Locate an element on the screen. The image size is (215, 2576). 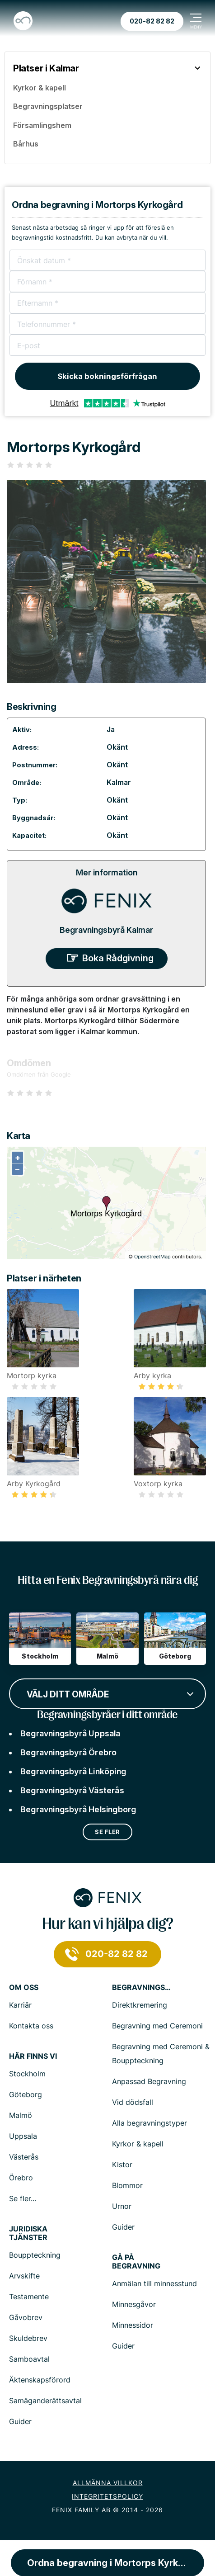
Äktenskapsförord is located at coordinates (39, 2379).